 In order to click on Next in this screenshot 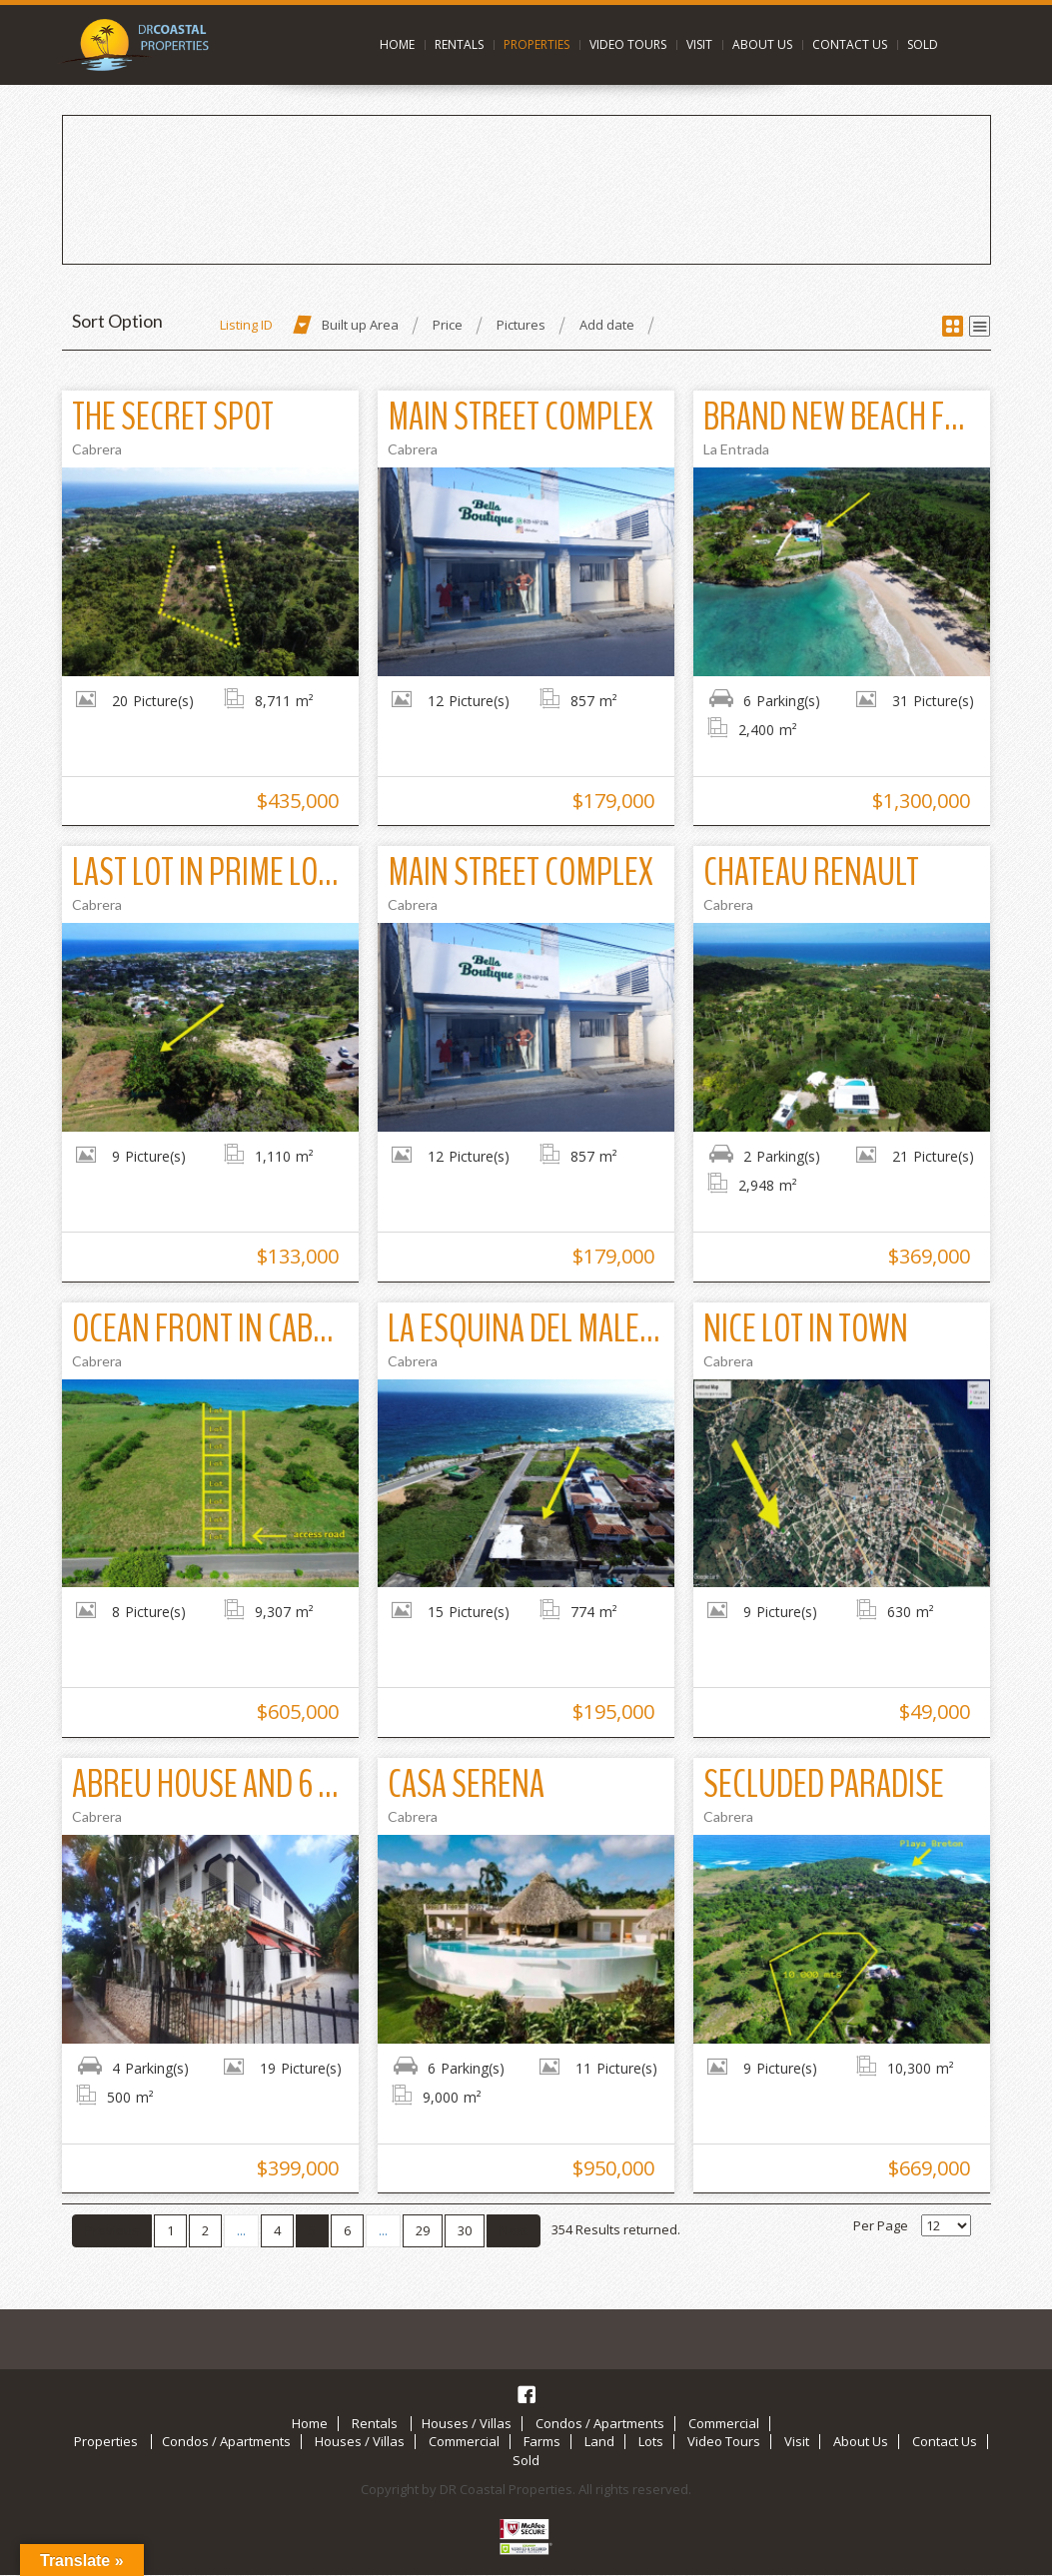, I will do `click(513, 2230)`.